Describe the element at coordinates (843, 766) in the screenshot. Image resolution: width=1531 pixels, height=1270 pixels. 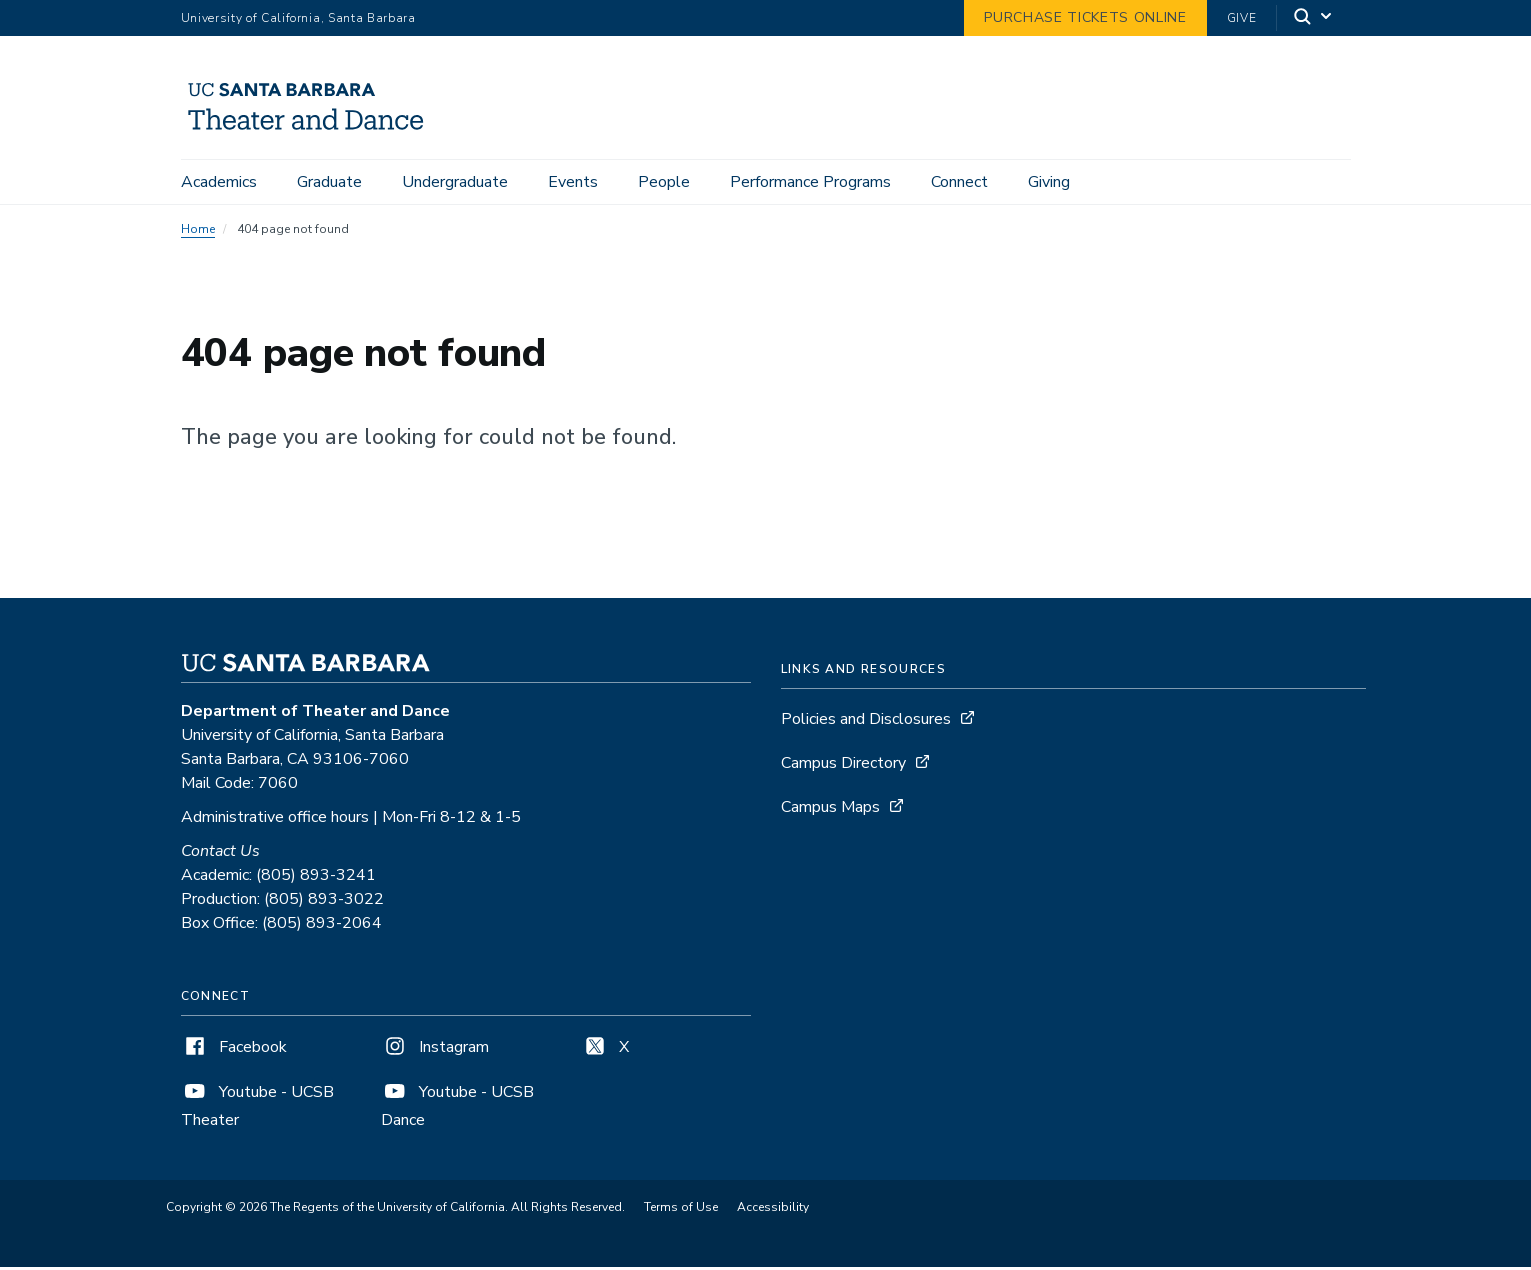
I see `Campus Directory` at that location.